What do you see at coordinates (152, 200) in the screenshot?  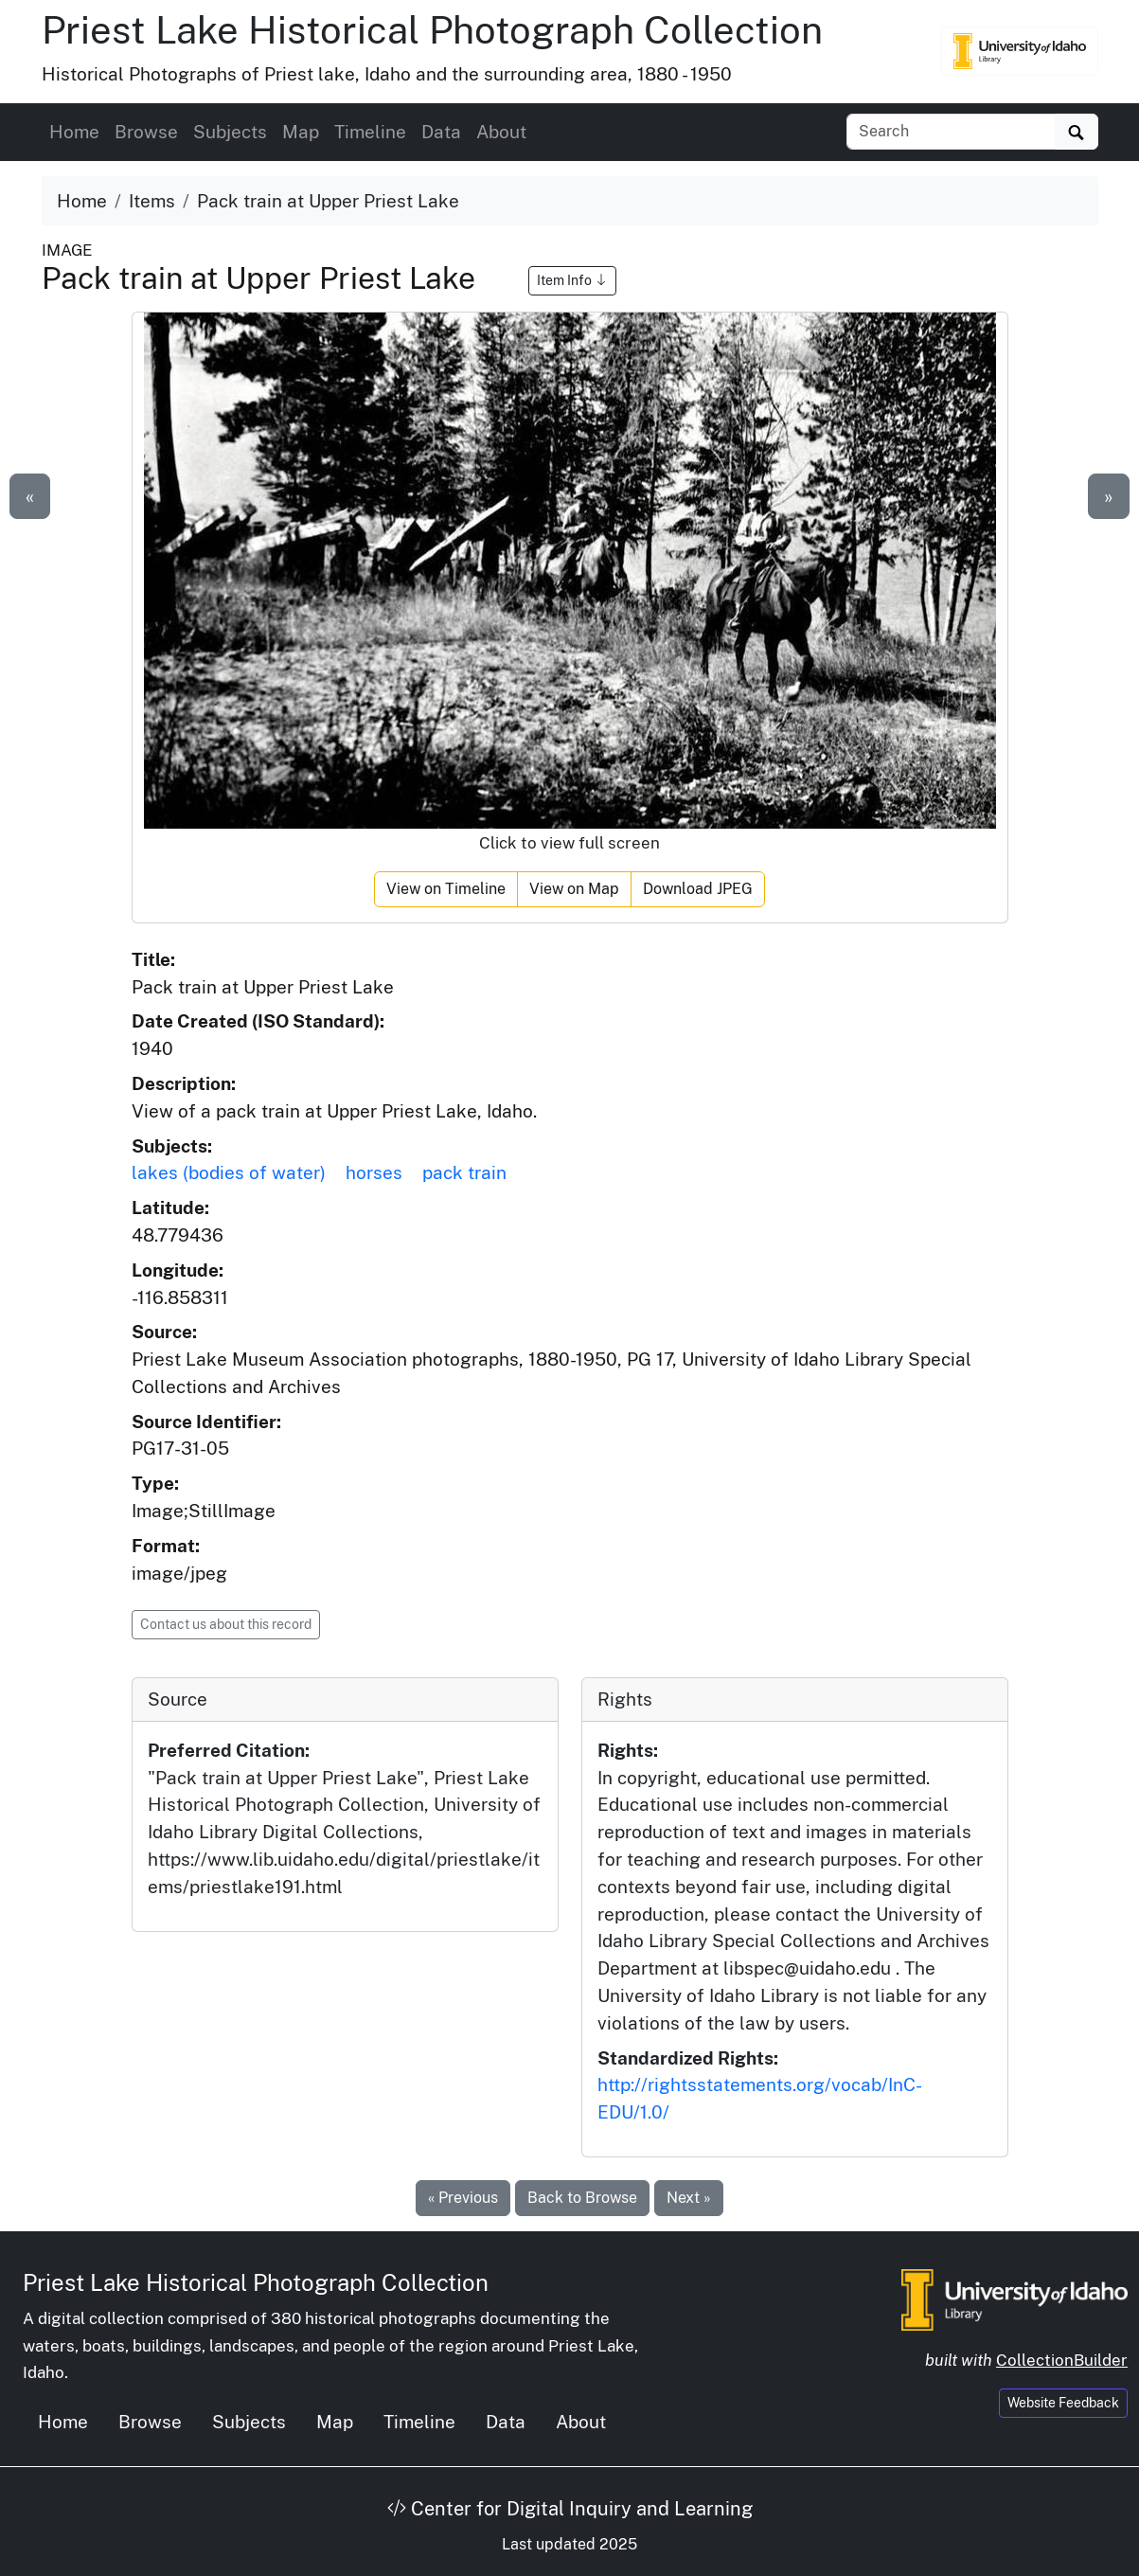 I see `Items` at bounding box center [152, 200].